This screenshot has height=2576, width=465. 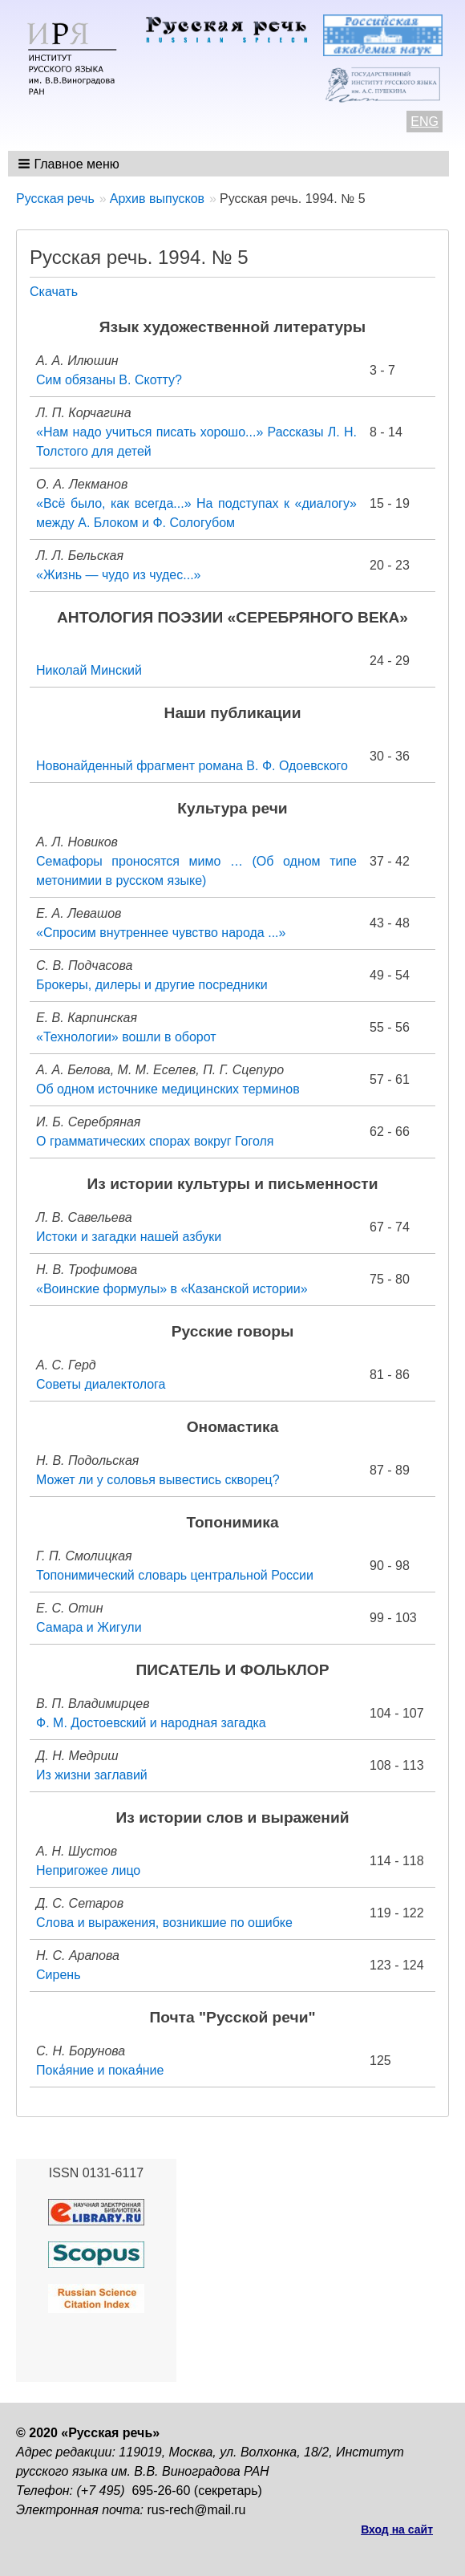 What do you see at coordinates (174, 1575) in the screenshot?
I see `Топонимический словарь центральной России` at bounding box center [174, 1575].